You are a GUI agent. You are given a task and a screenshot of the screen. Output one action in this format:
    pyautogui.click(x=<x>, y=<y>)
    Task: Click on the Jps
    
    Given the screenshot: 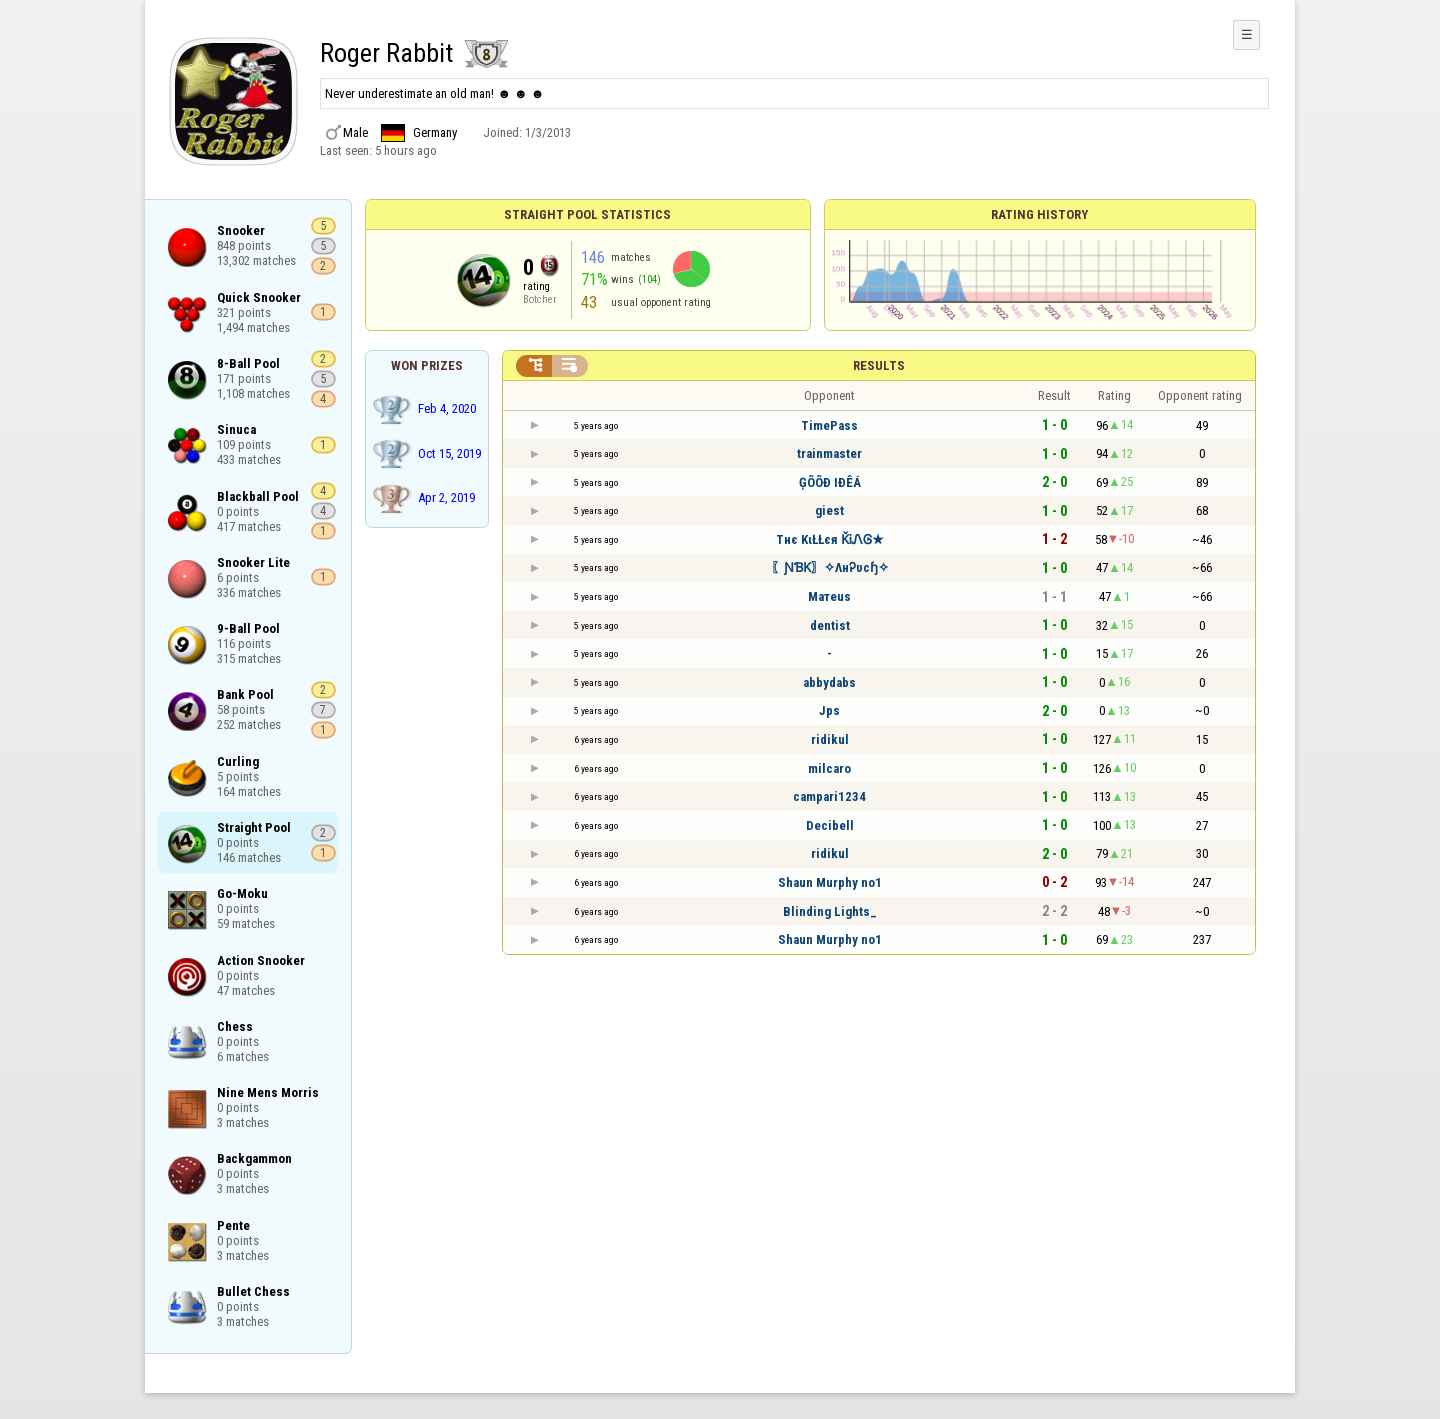 What is the action you would take?
    pyautogui.click(x=829, y=710)
    